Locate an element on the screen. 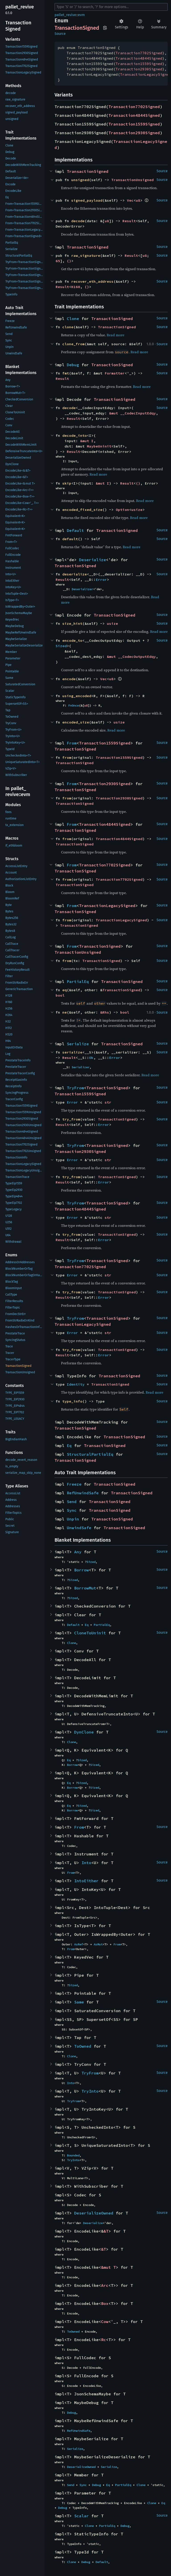 Image resolution: width=171 pixels, height=2576 pixels. encoded_size is located at coordinates (75, 722).